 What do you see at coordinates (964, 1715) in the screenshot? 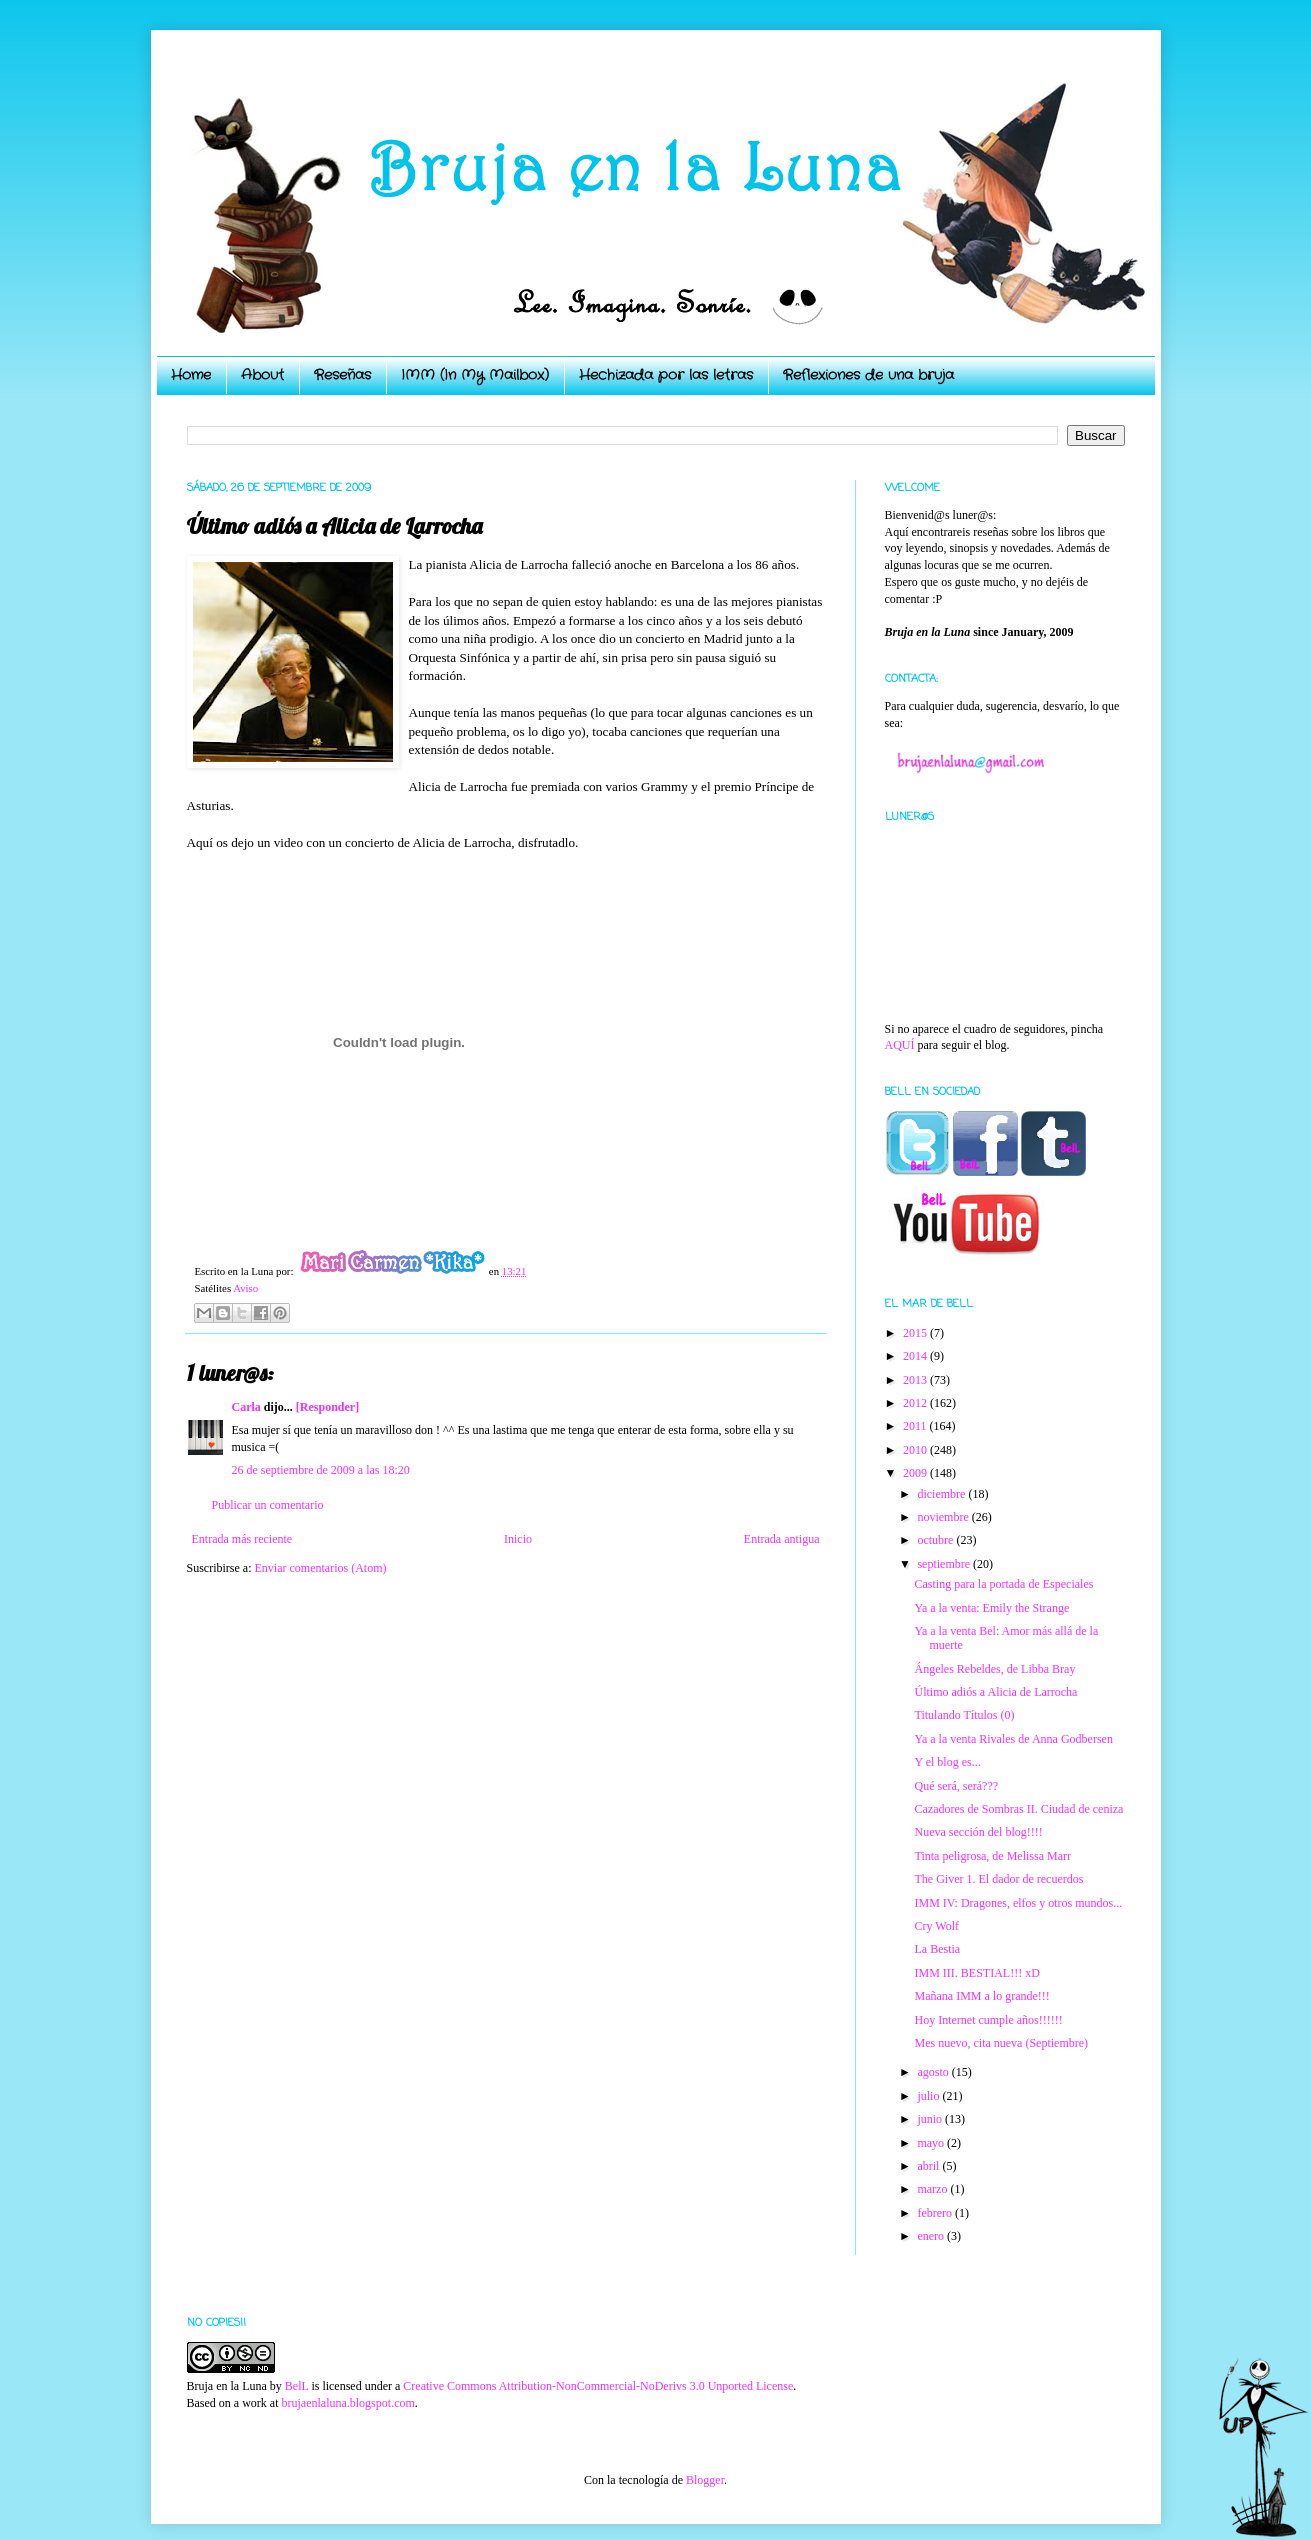
I see `Titulando Títulos (0)` at bounding box center [964, 1715].